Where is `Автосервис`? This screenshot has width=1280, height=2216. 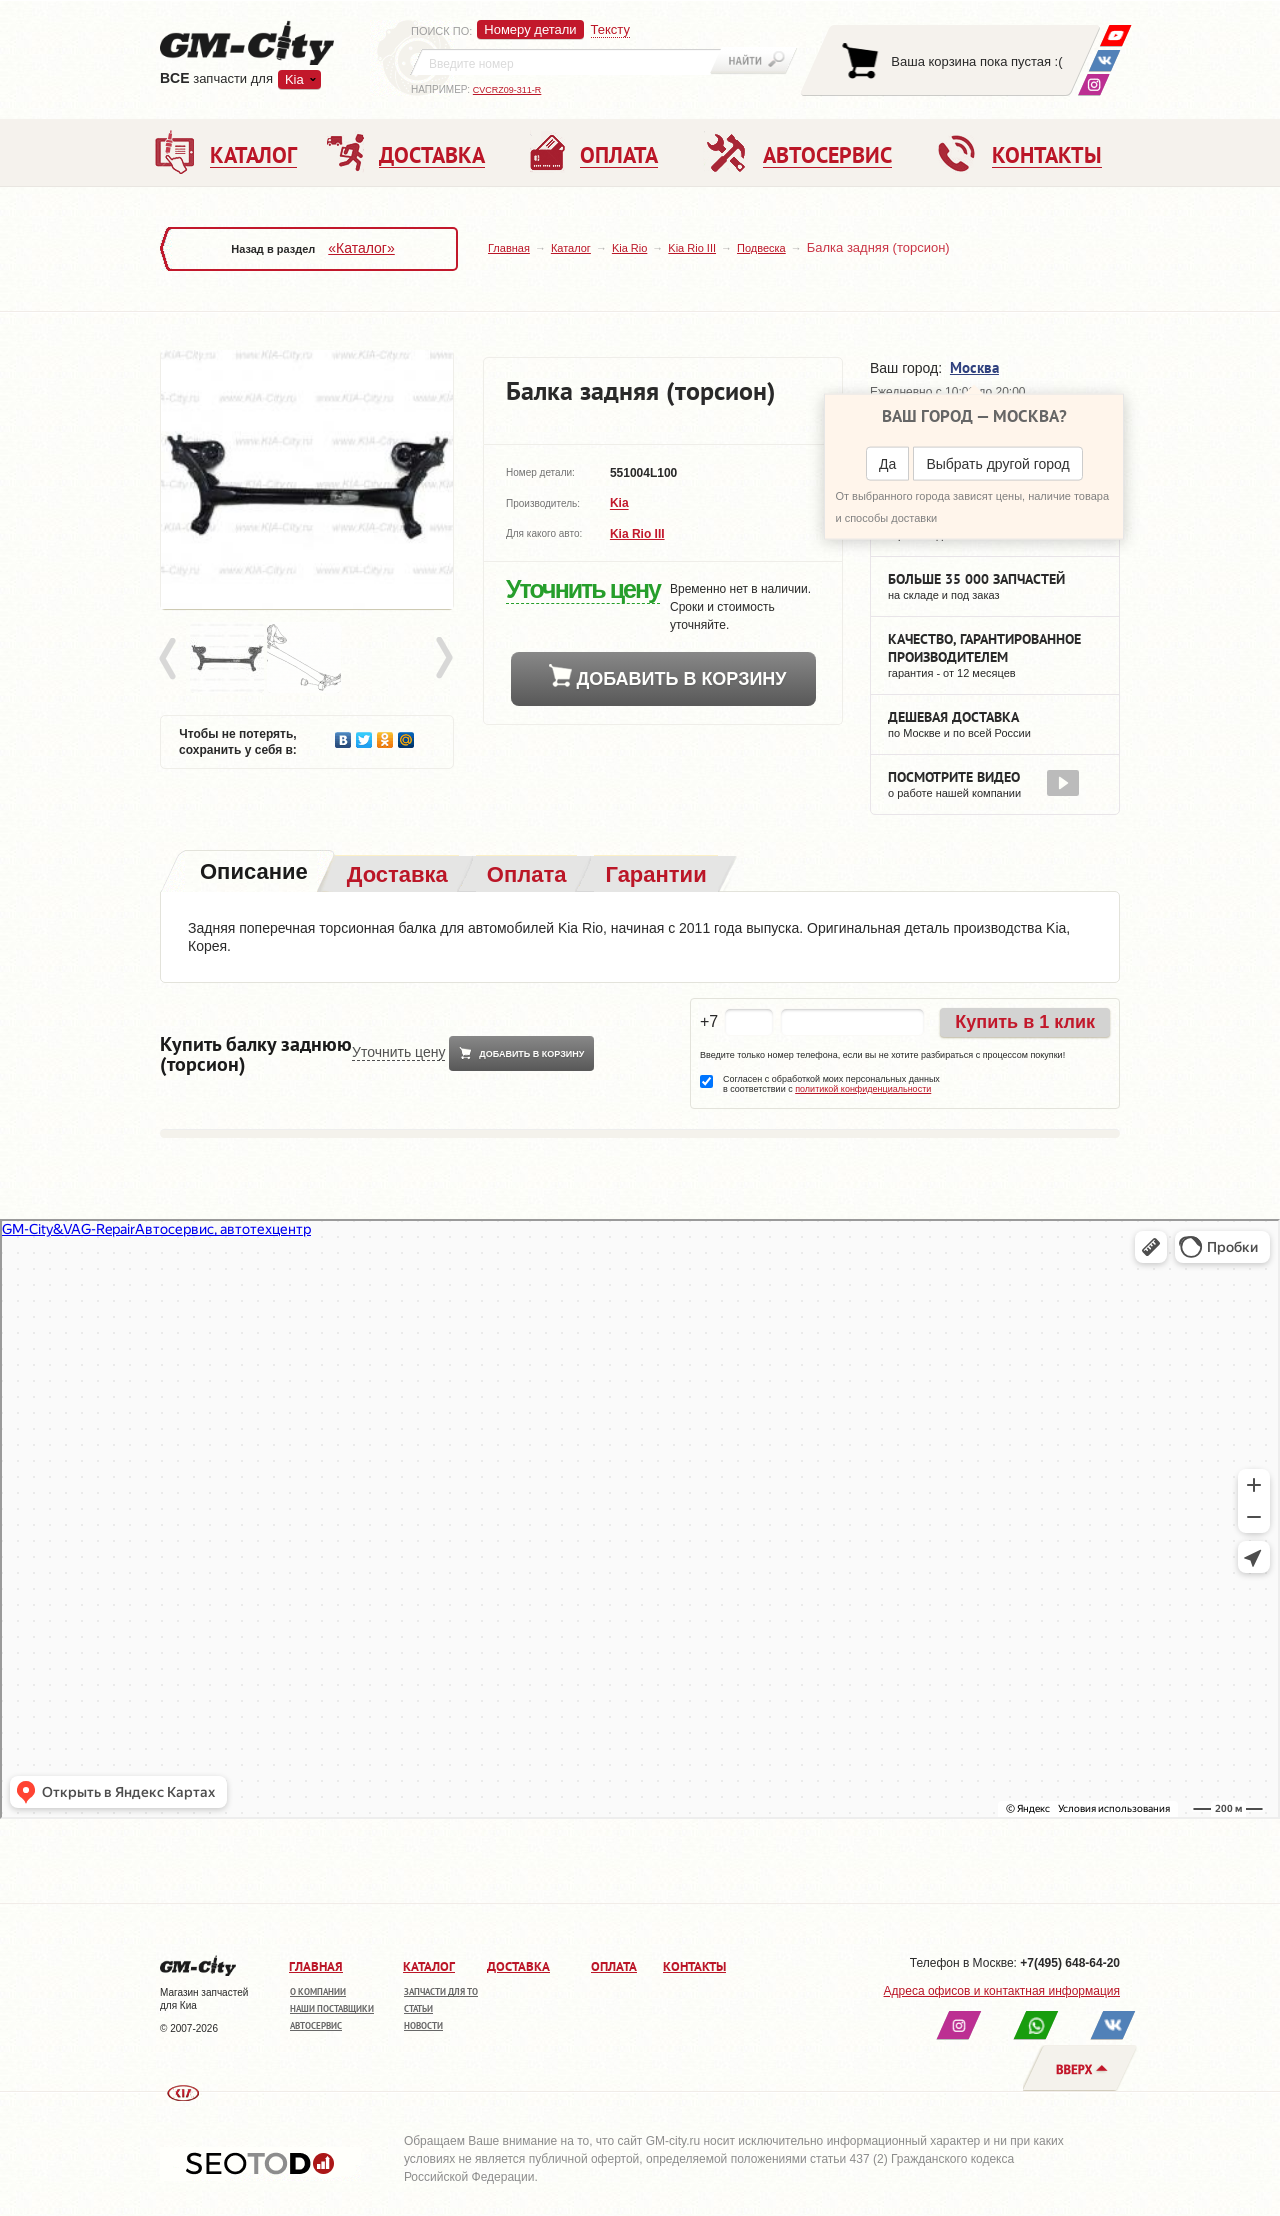 Автосервис is located at coordinates (316, 2025).